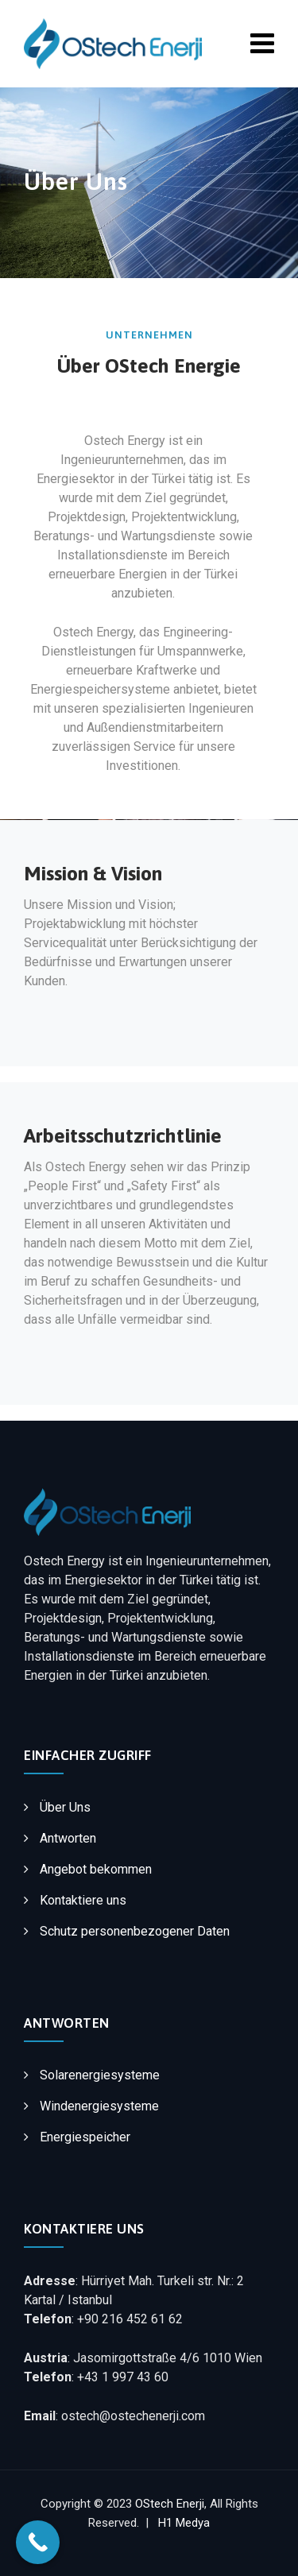 The height and width of the screenshot is (2576, 298). Describe the element at coordinates (100, 2075) in the screenshot. I see `Solarenergiesysteme` at that location.